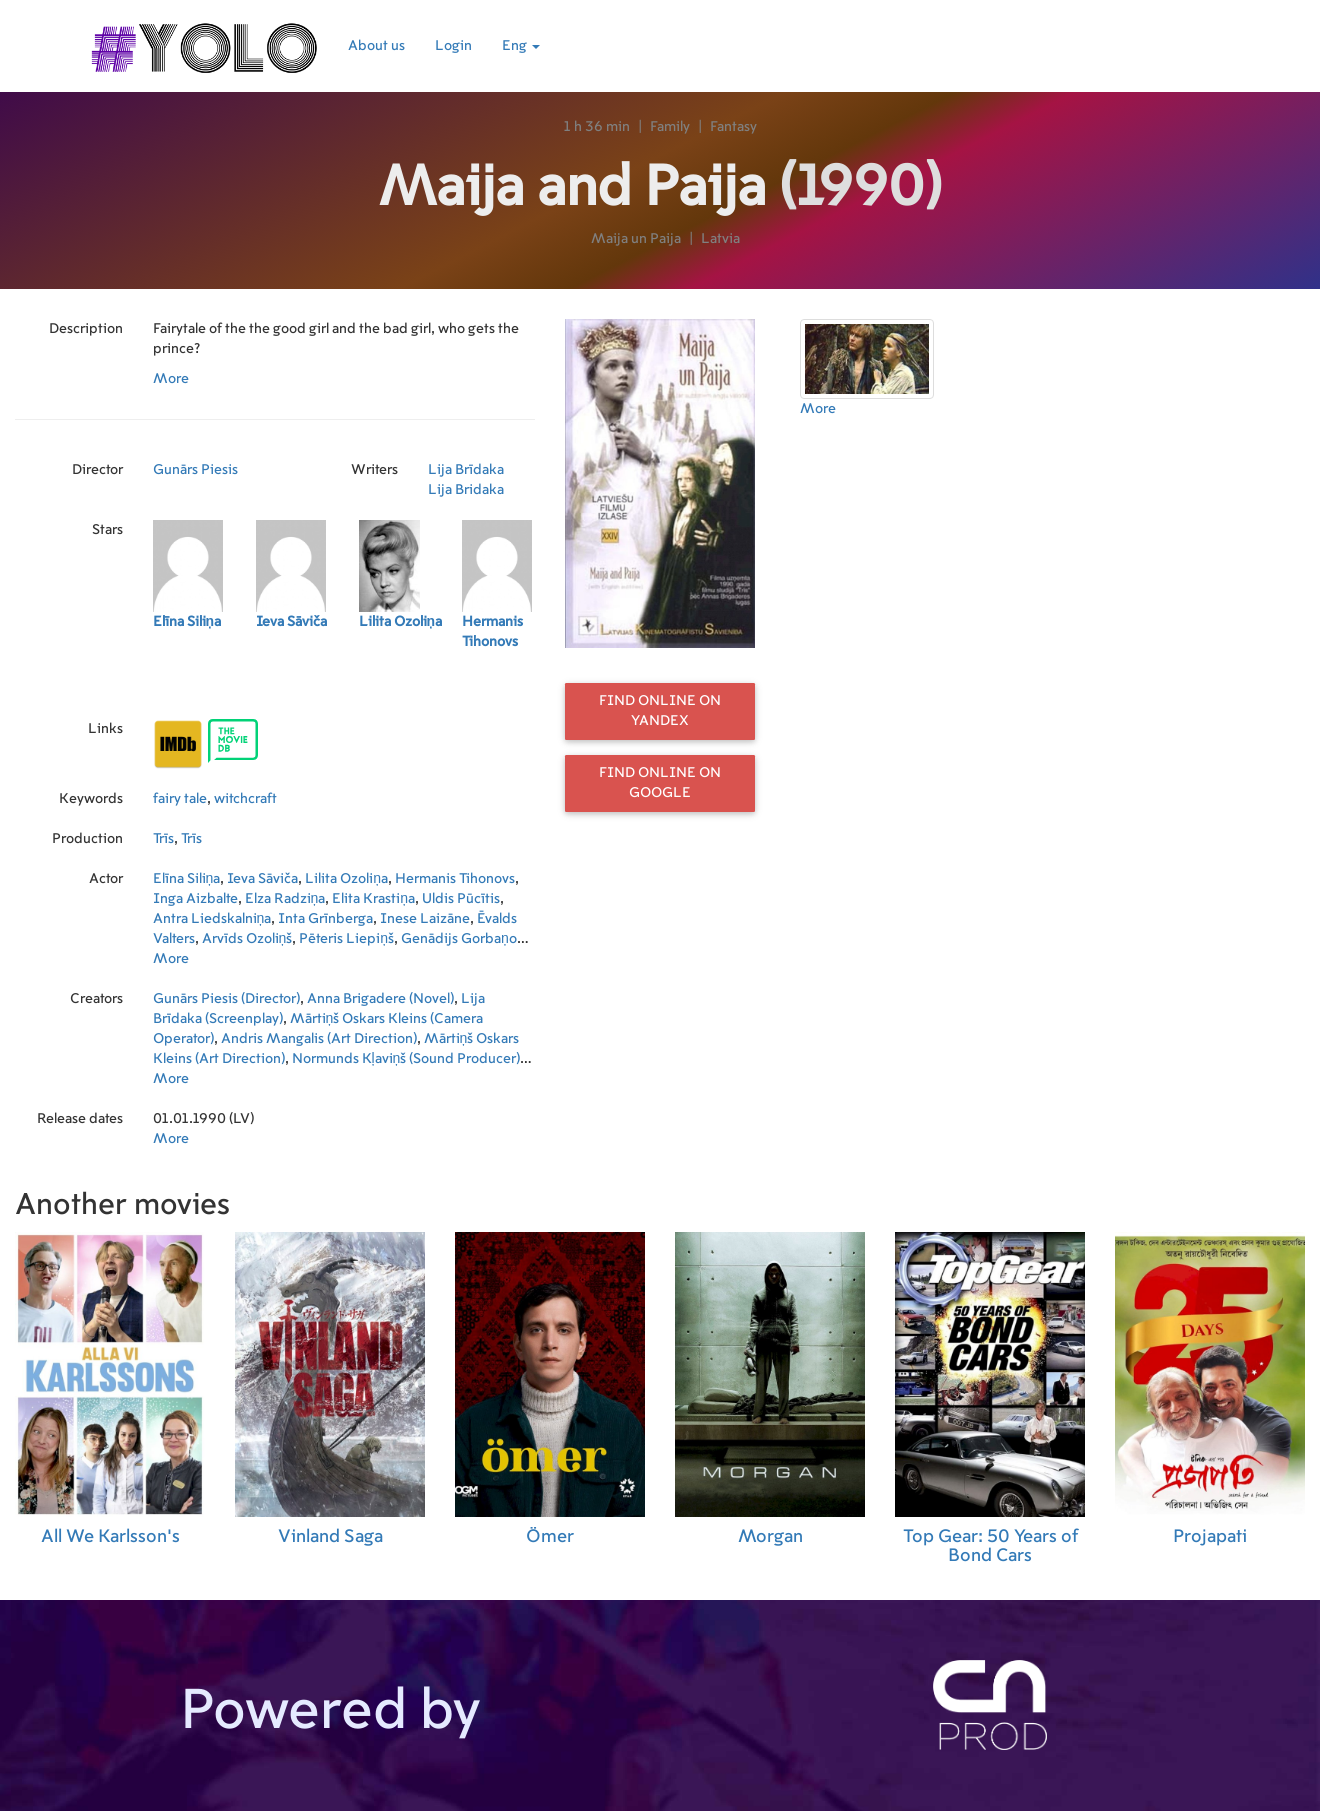  I want to click on Uldis Pūcītis, so click(461, 899).